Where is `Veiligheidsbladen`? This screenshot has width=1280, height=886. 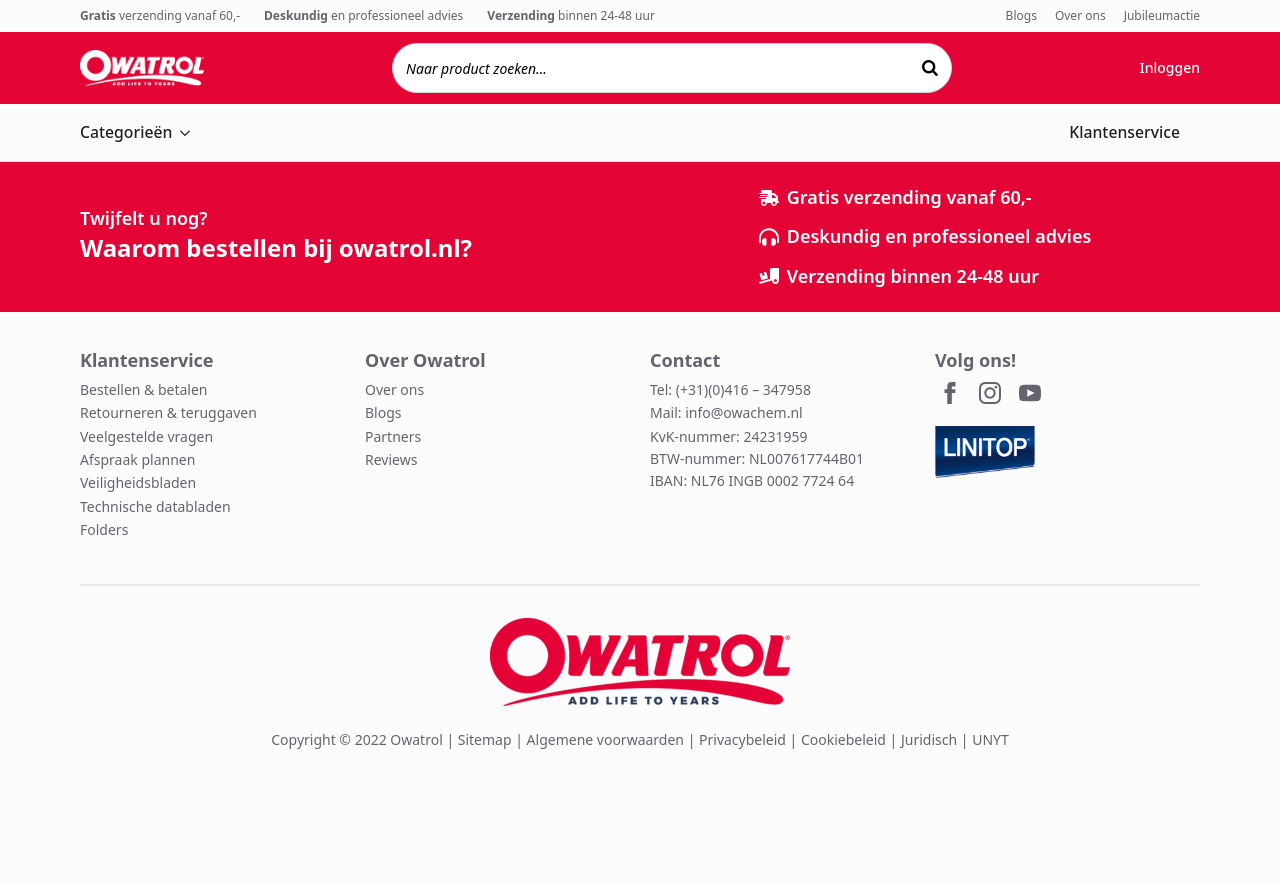 Veiligheidsbladen is located at coordinates (138, 482).